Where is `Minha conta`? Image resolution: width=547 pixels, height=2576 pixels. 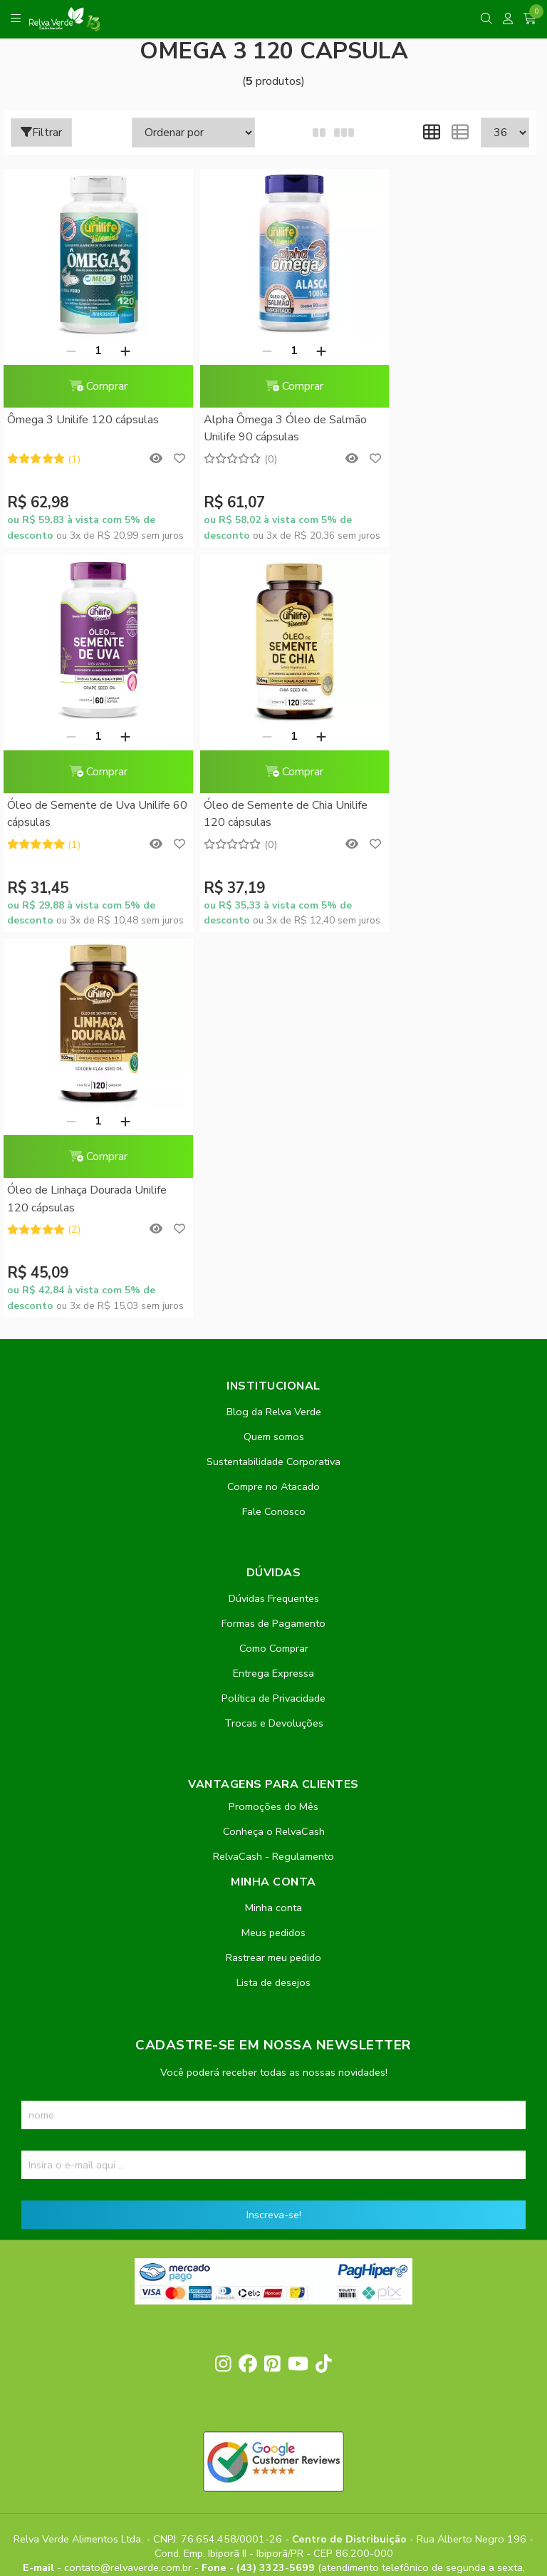
Minha conta is located at coordinates (273, 1522).